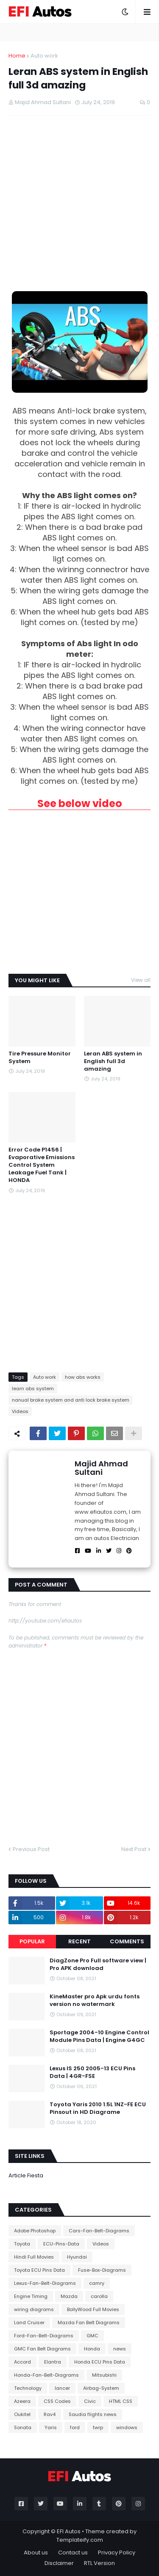 Image resolution: width=159 pixels, height=2576 pixels. What do you see at coordinates (22, 2414) in the screenshot?
I see `Oukitel` at bounding box center [22, 2414].